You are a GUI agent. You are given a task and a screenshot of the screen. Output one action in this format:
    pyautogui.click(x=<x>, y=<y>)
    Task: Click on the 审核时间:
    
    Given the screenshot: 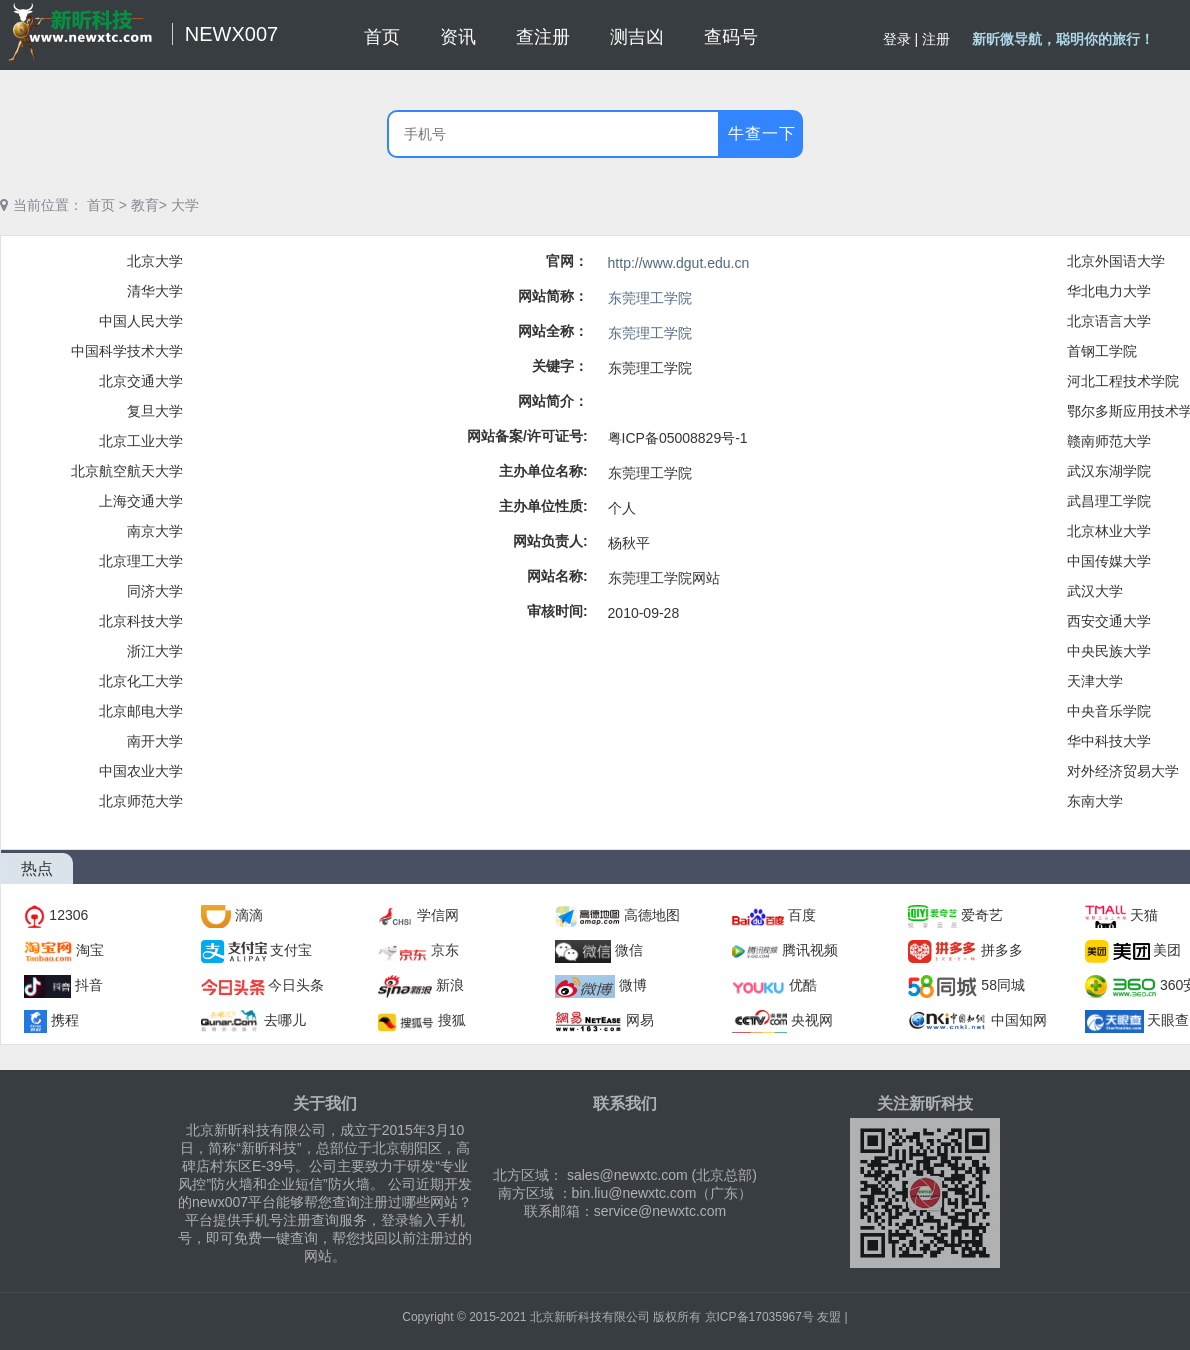 What is the action you would take?
    pyautogui.click(x=557, y=611)
    